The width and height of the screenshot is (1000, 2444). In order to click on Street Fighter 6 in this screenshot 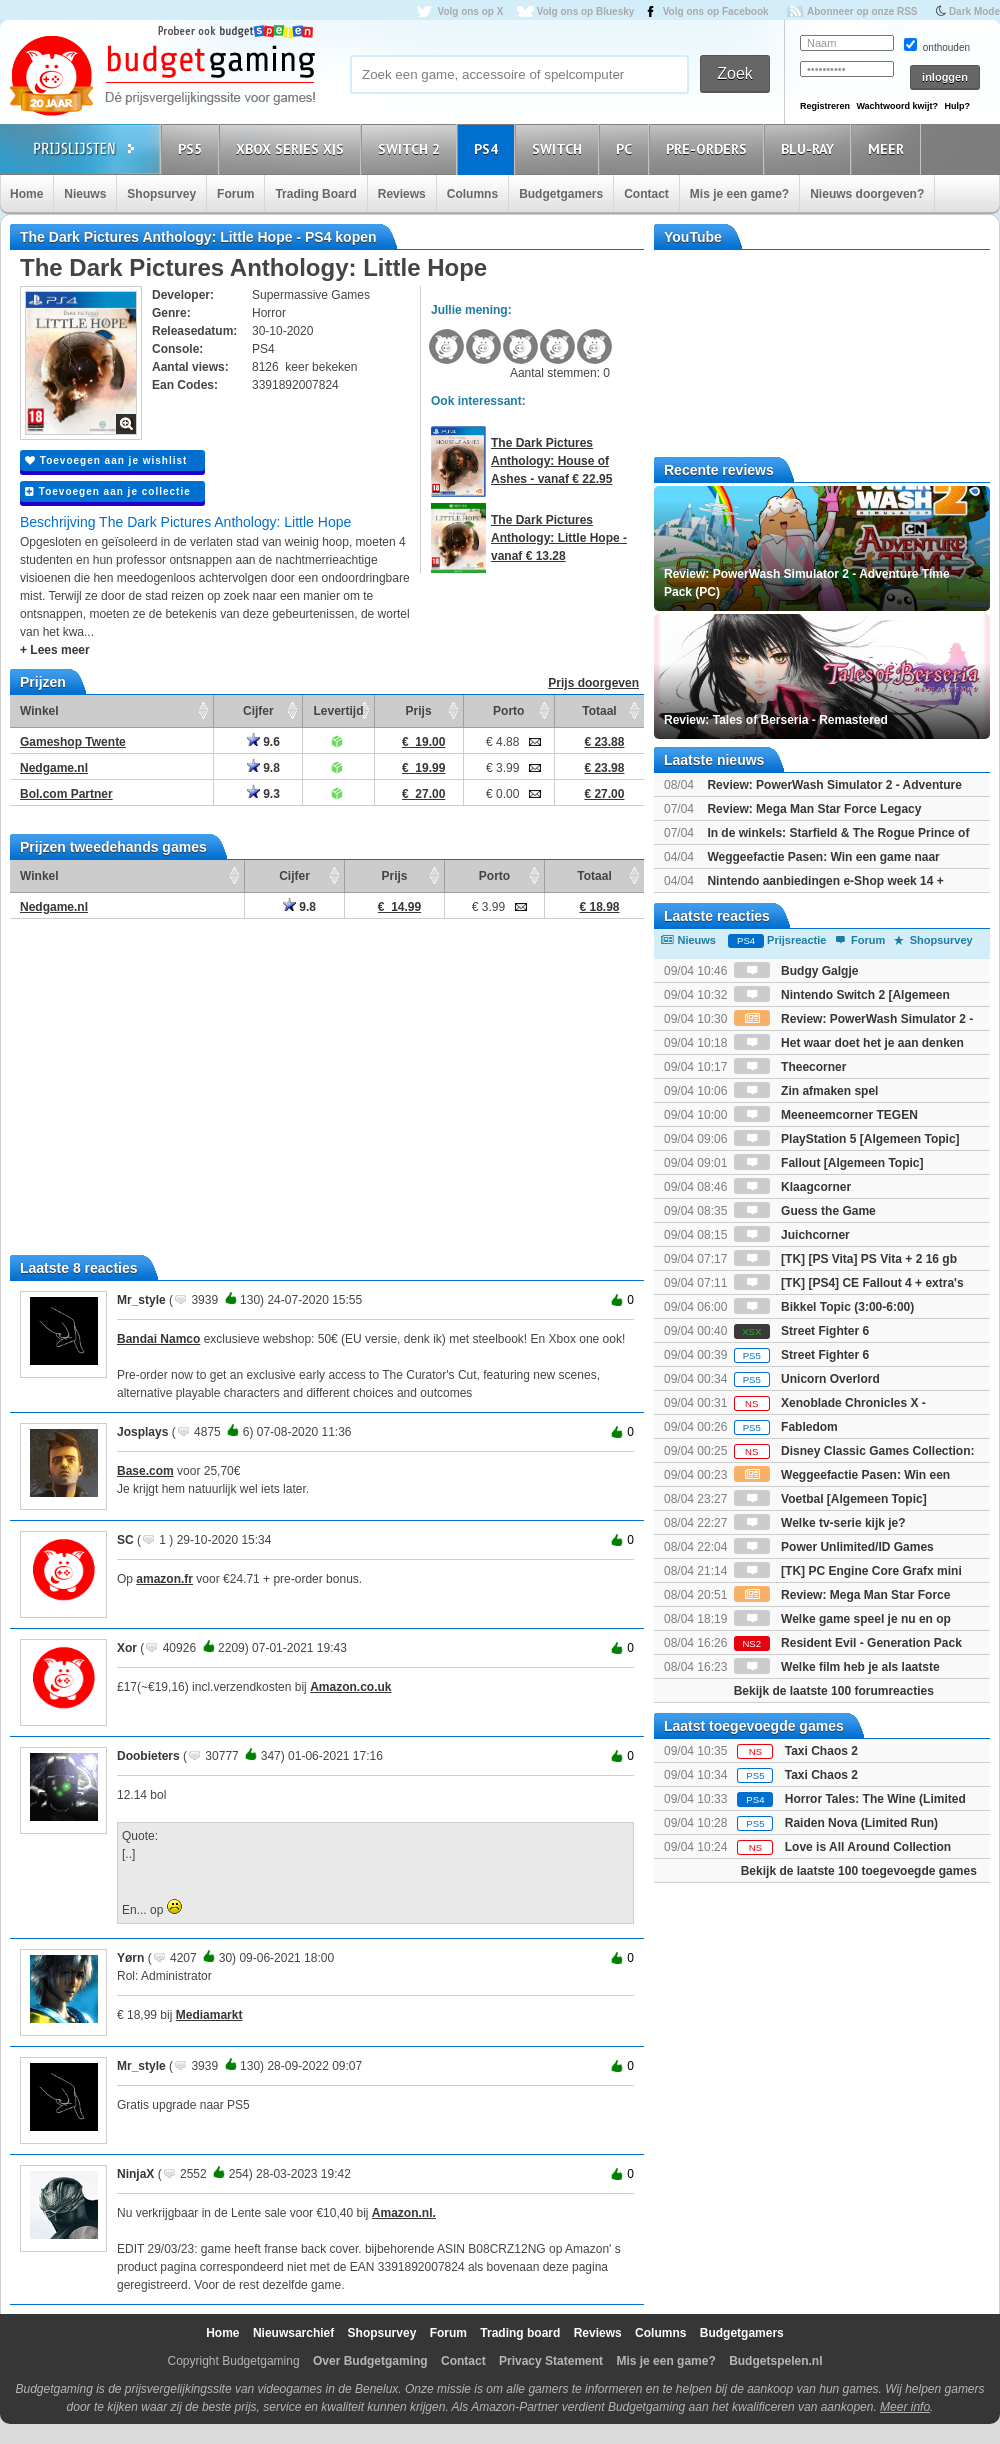, I will do `click(801, 1331)`.